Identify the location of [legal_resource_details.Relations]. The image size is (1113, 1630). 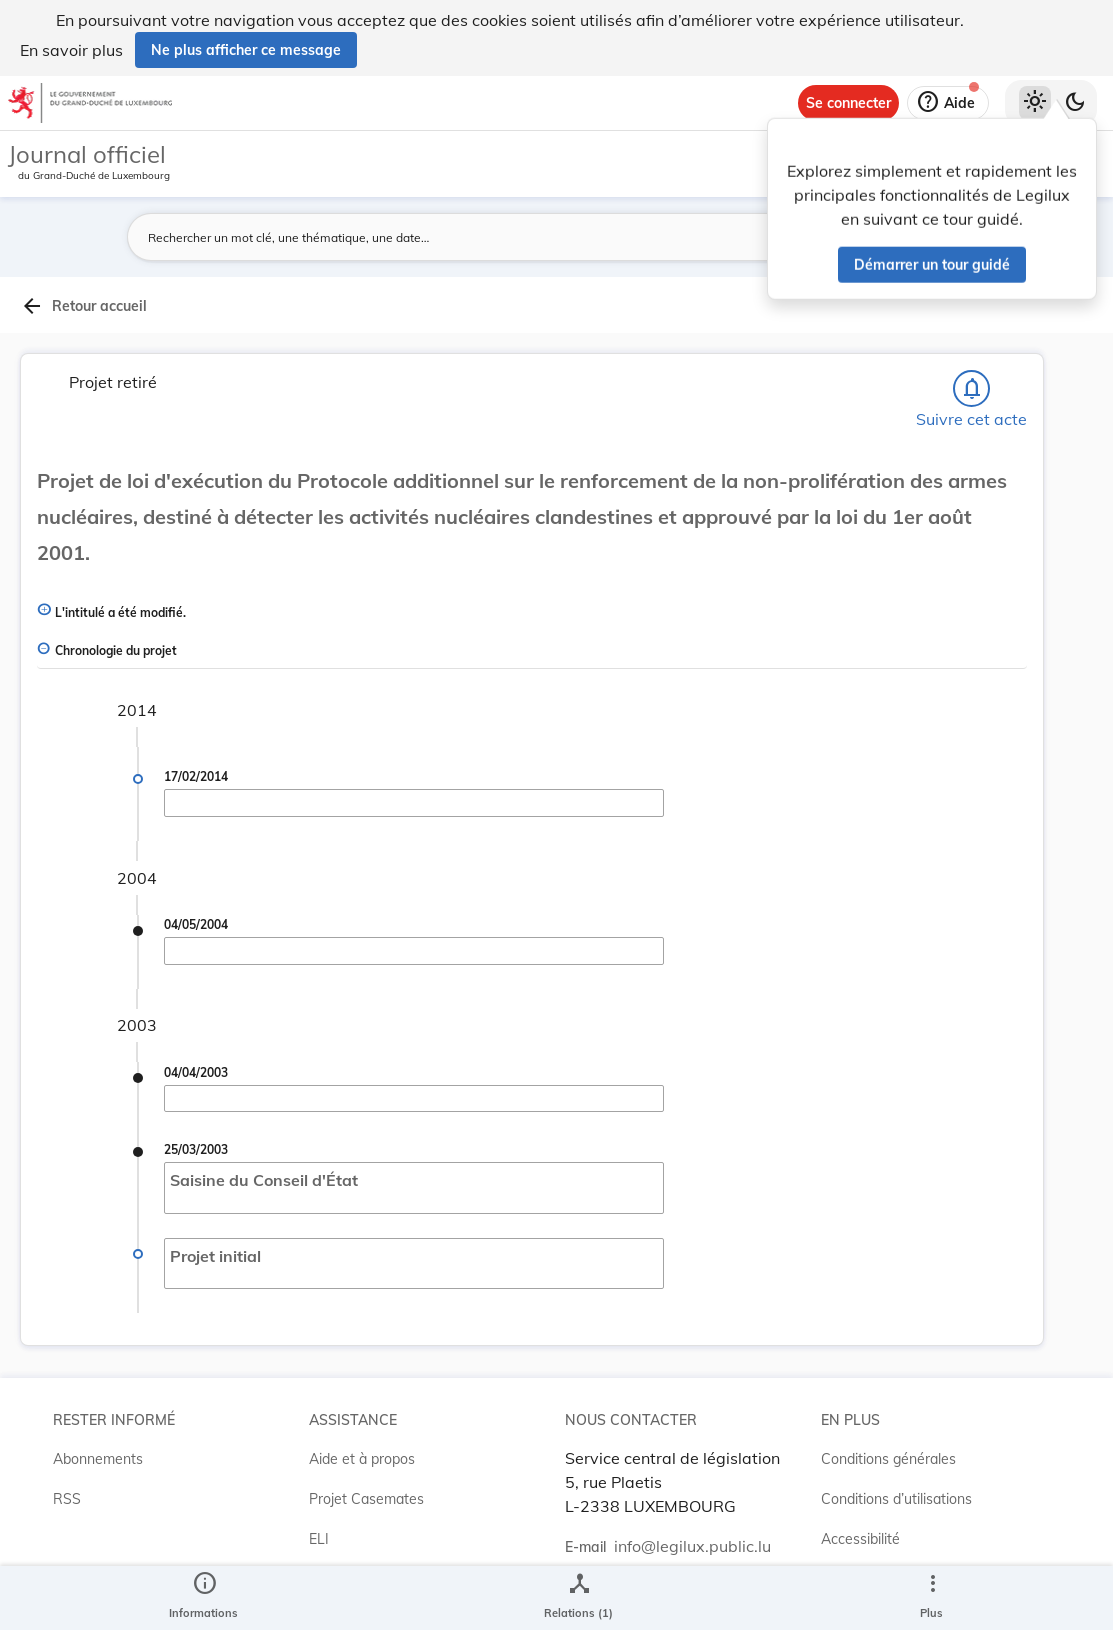
(578, 1598).